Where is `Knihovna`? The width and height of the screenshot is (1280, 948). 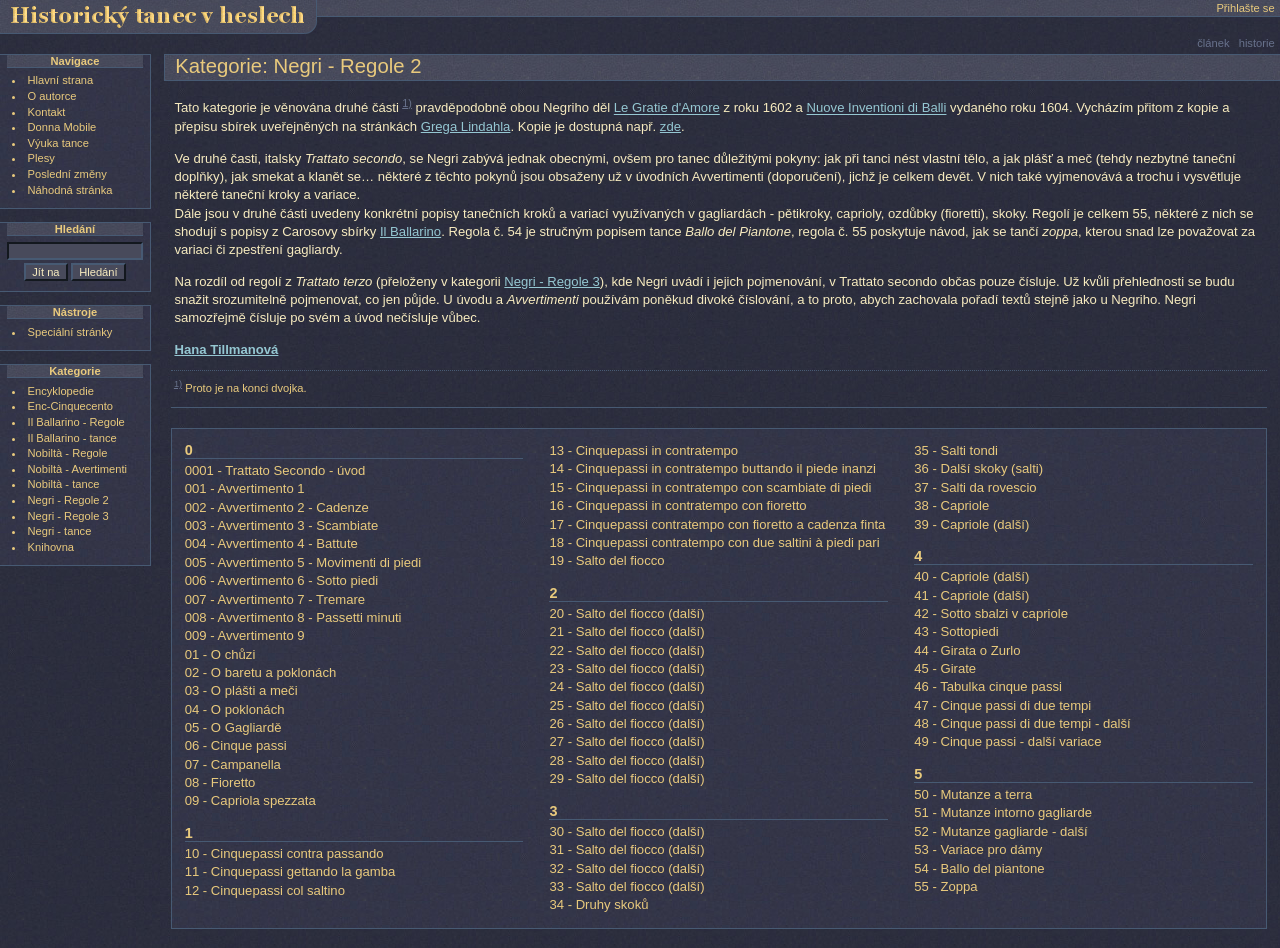 Knihovna is located at coordinates (51, 547).